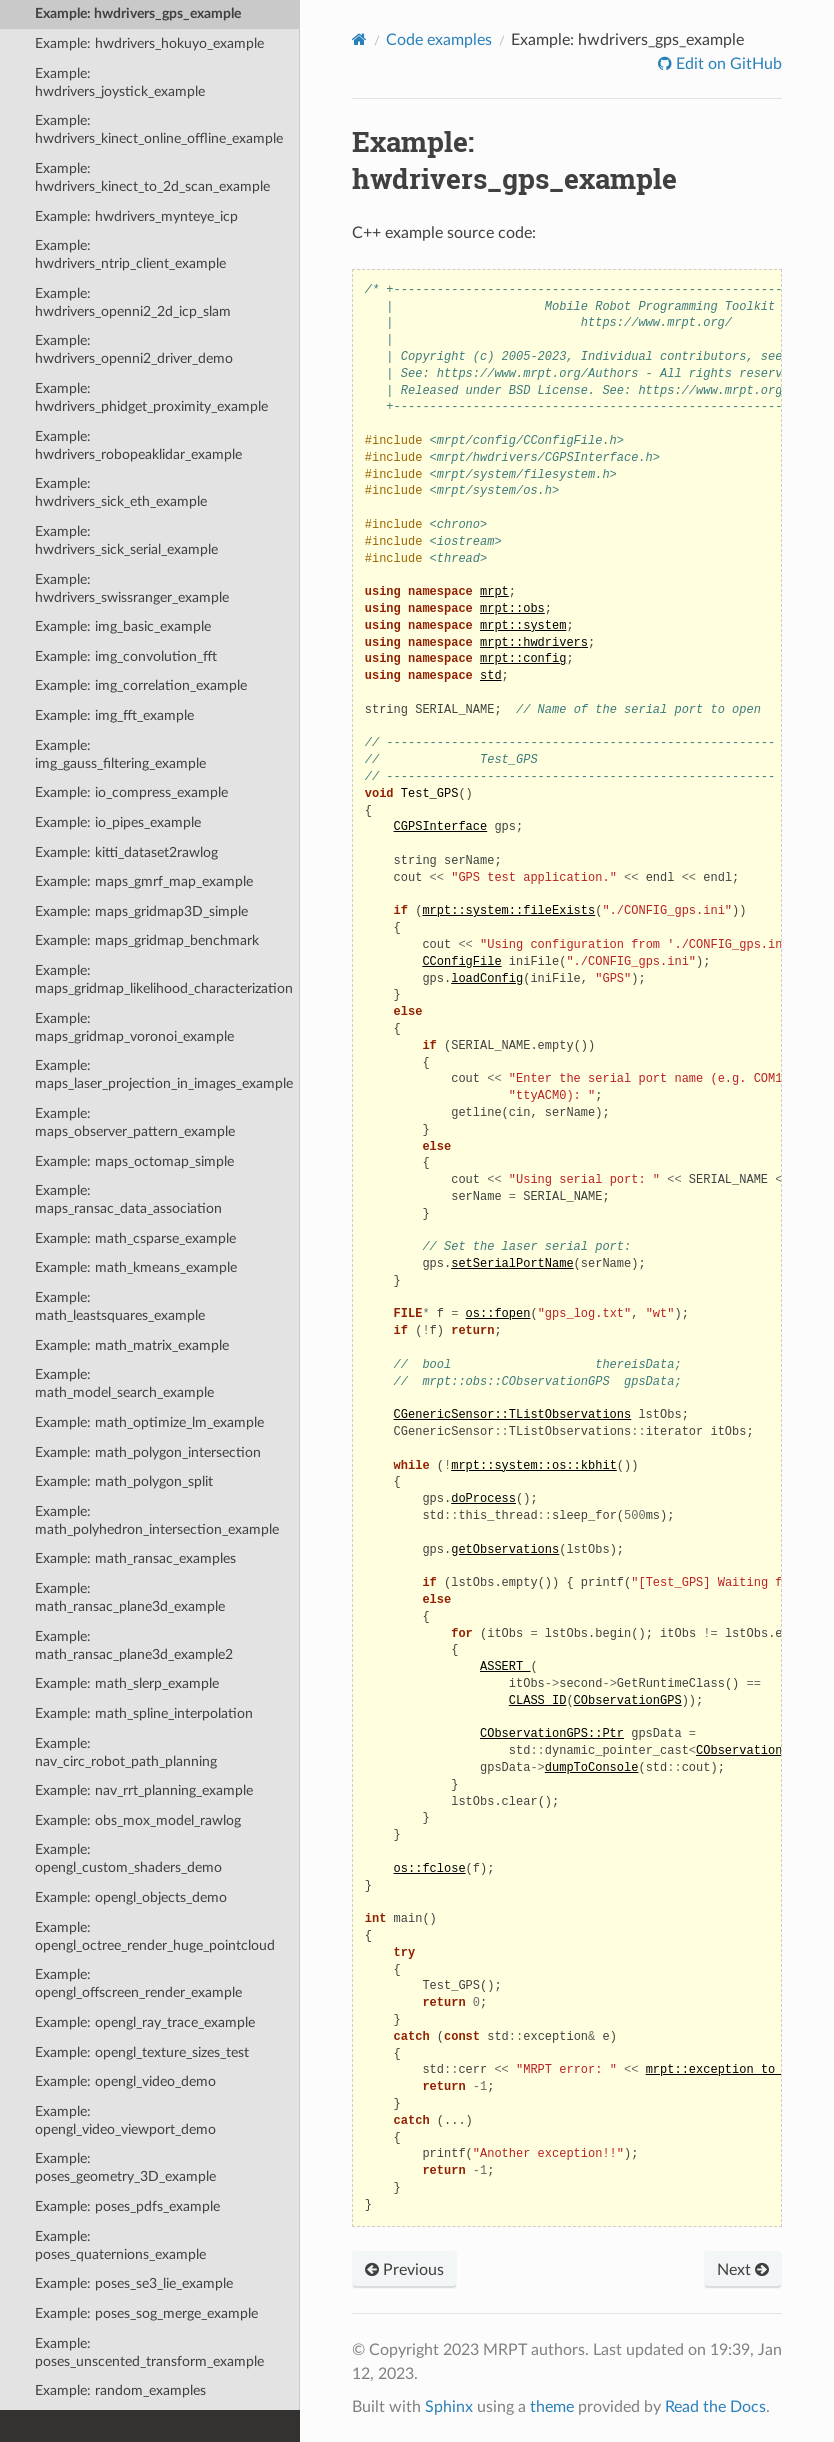 The width and height of the screenshot is (834, 2442). Describe the element at coordinates (164, 979) in the screenshot. I see `Example: maps_gridmap_likelihood_characterization` at that location.